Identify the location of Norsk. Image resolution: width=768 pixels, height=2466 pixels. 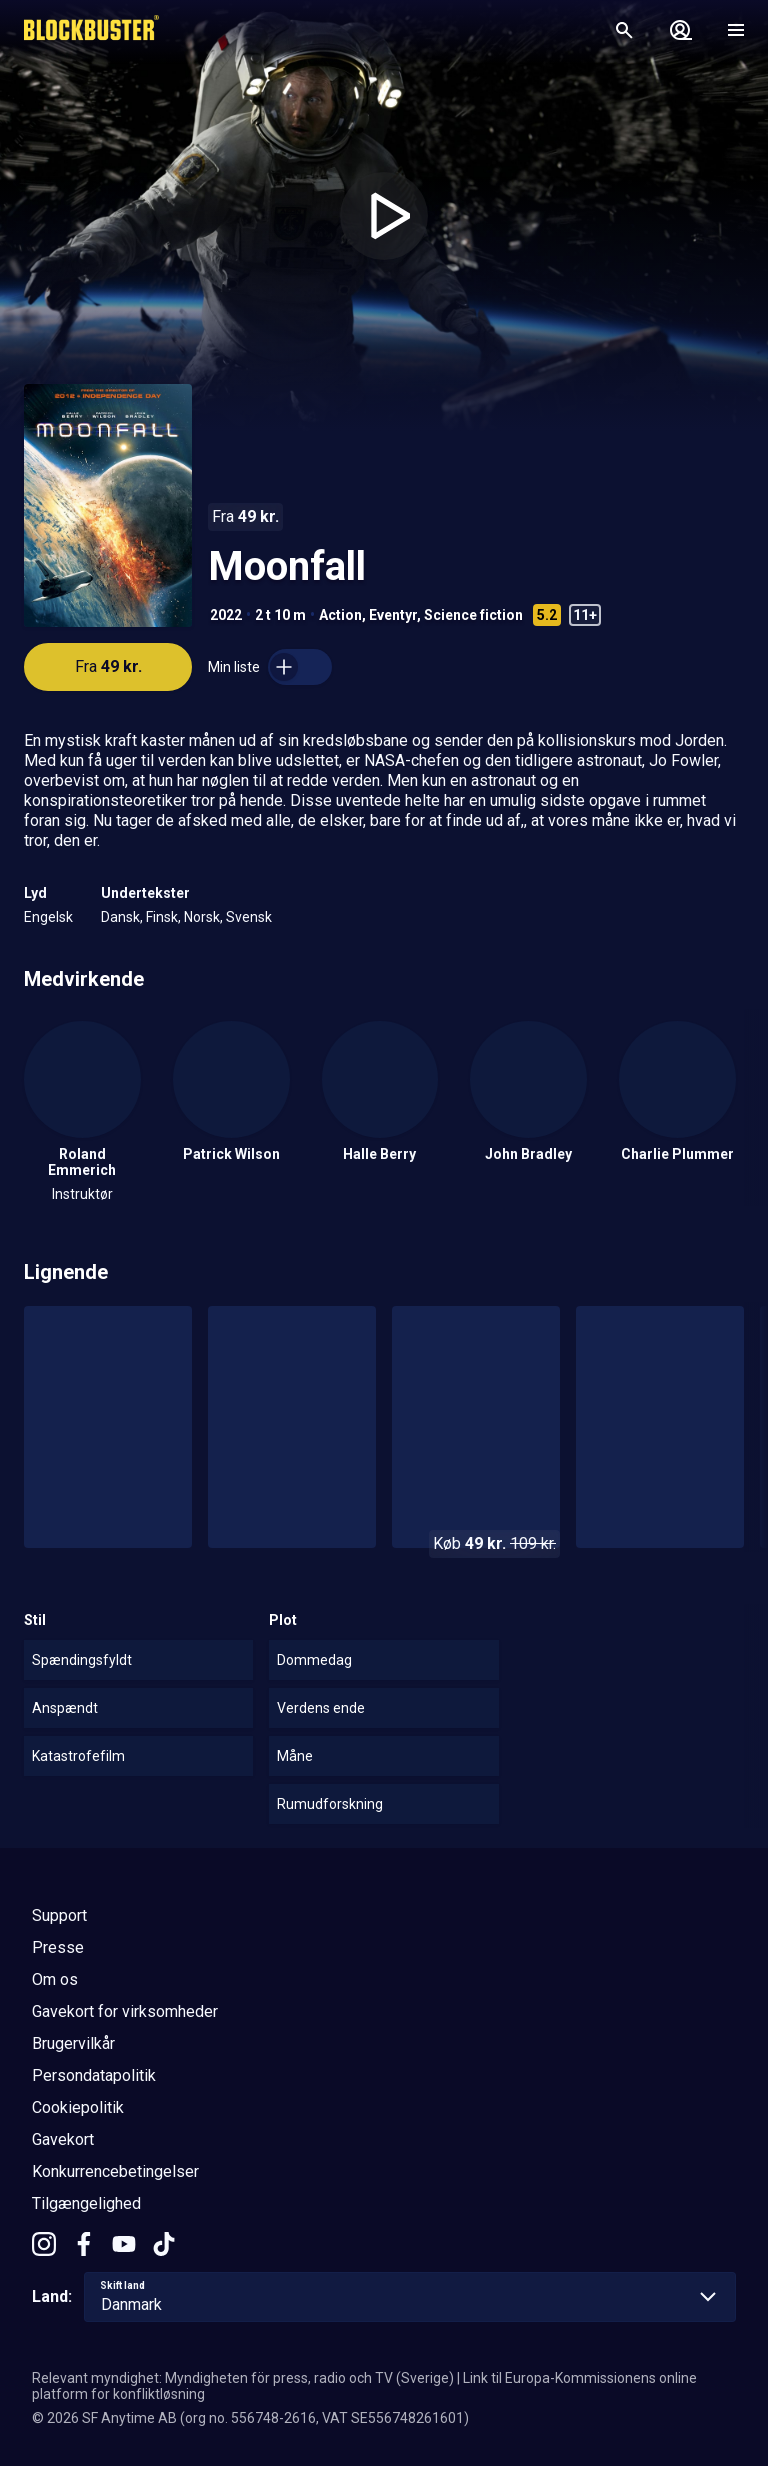
(202, 917).